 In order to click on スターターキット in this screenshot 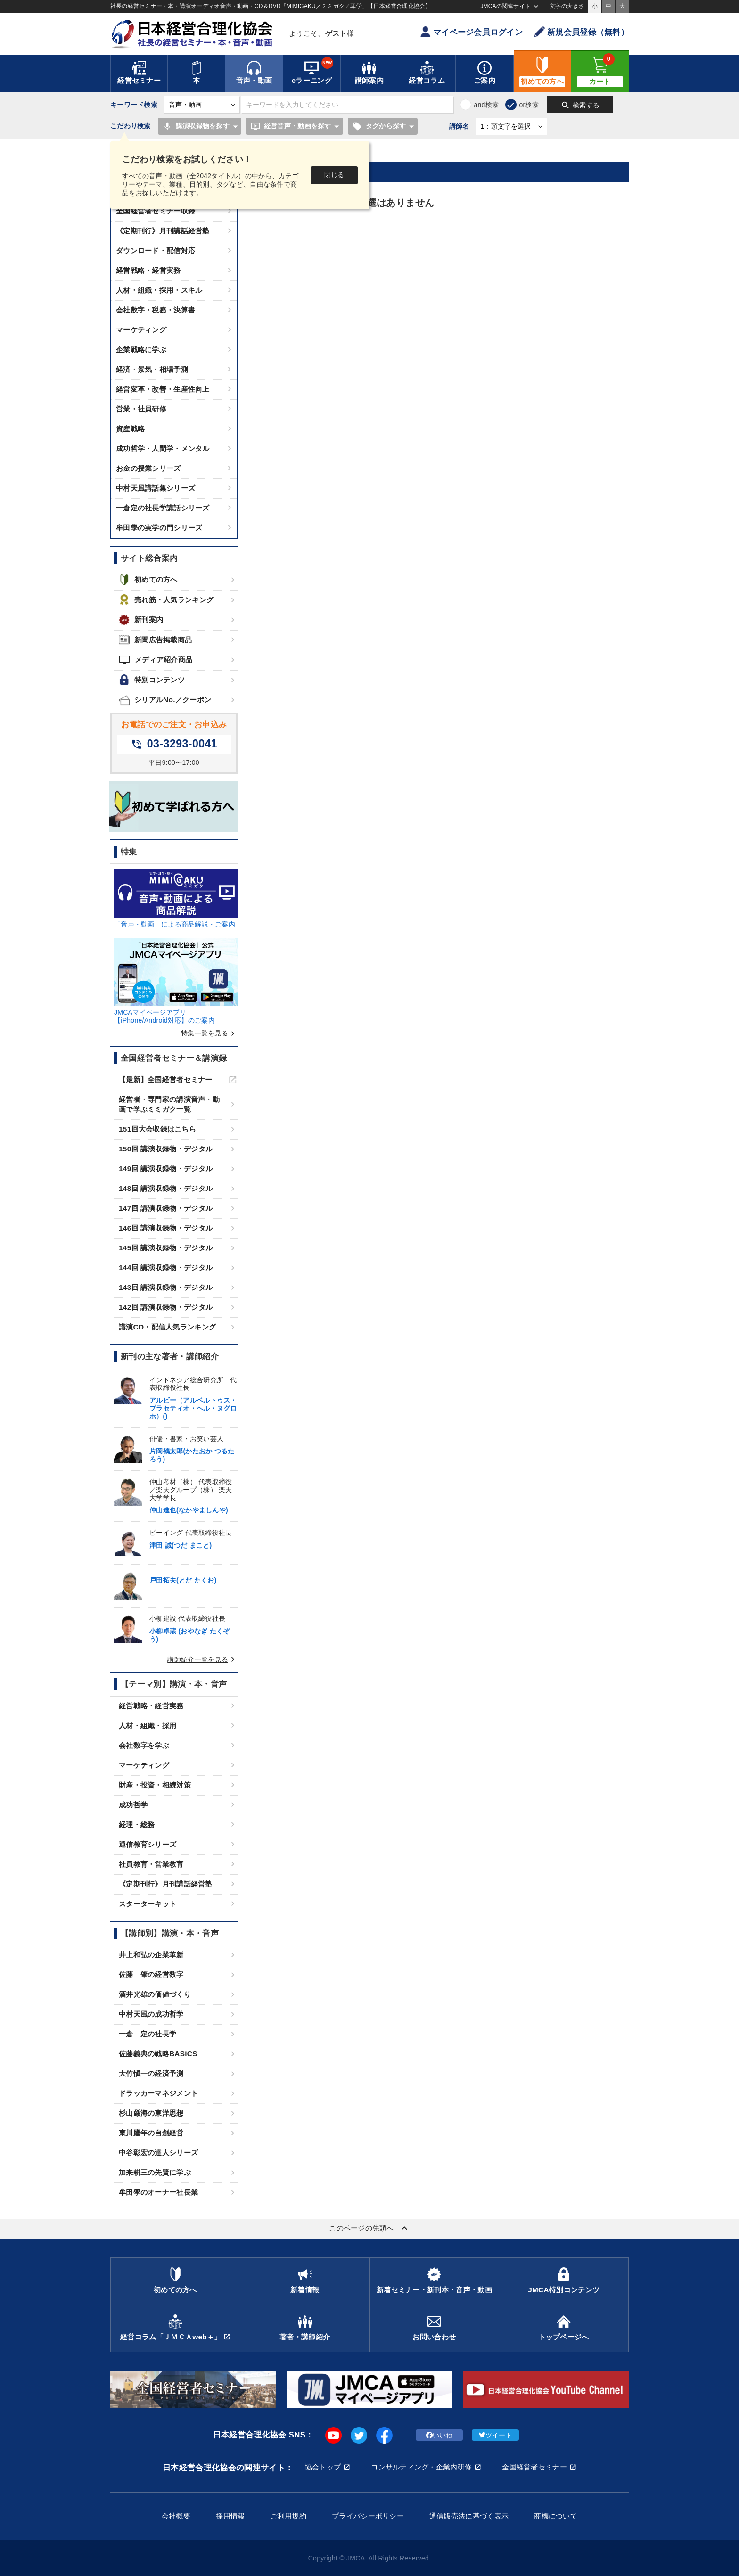, I will do `click(147, 1904)`.